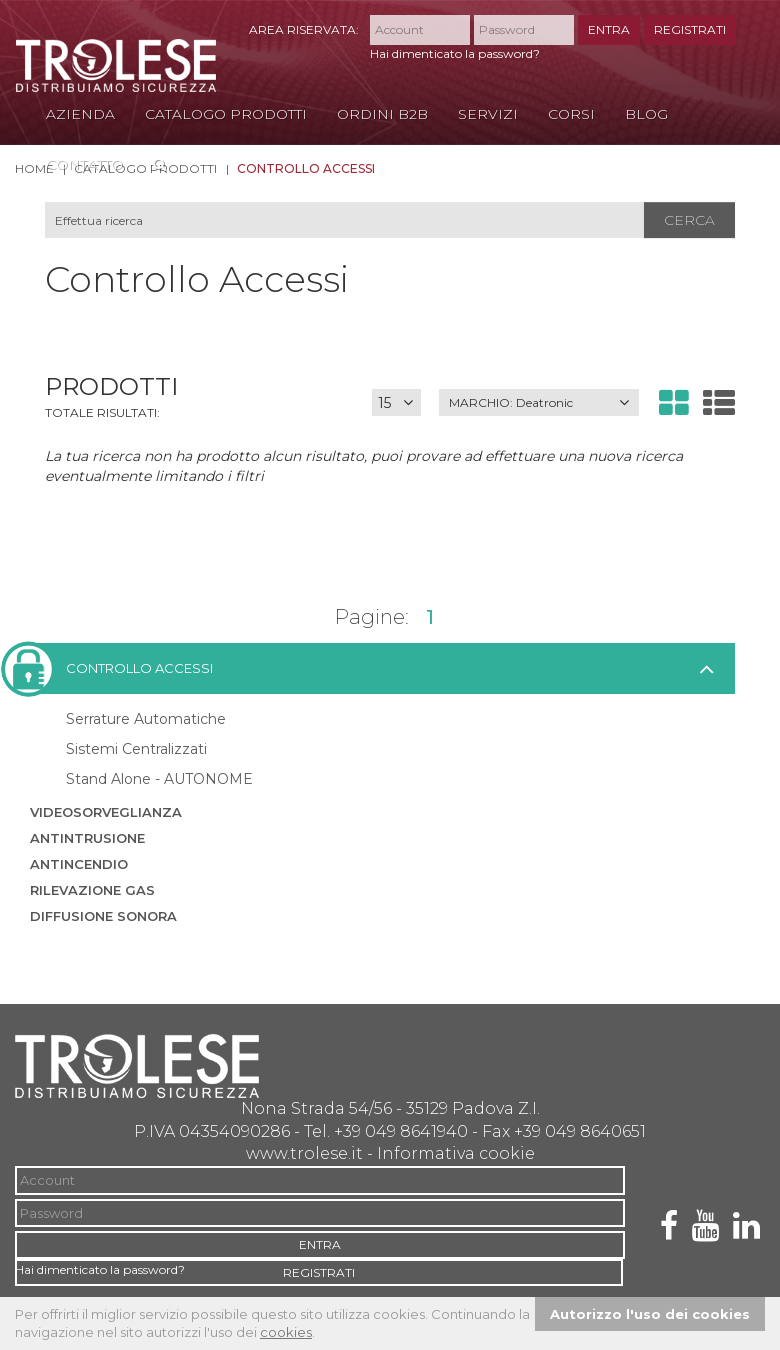 This screenshot has height=1350, width=780. I want to click on Informativa cookie, so click(456, 1153).